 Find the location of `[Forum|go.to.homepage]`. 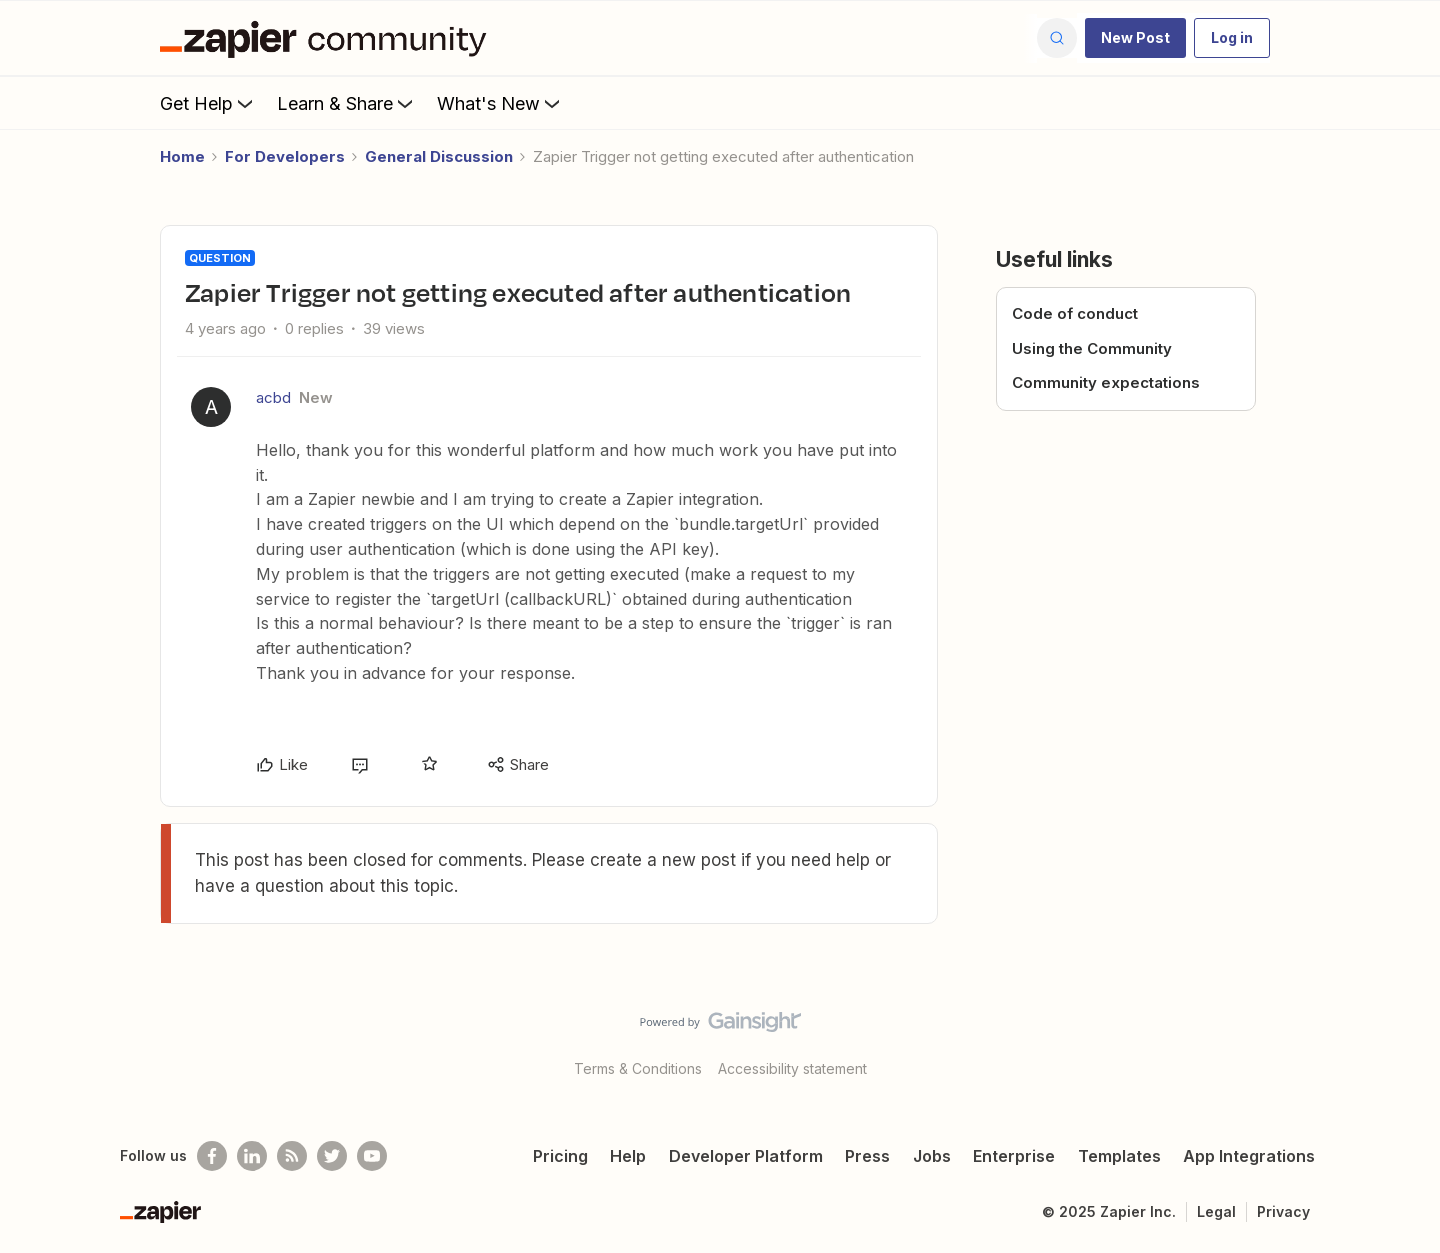

[Forum|go.to.homepage] is located at coordinates (328, 38).